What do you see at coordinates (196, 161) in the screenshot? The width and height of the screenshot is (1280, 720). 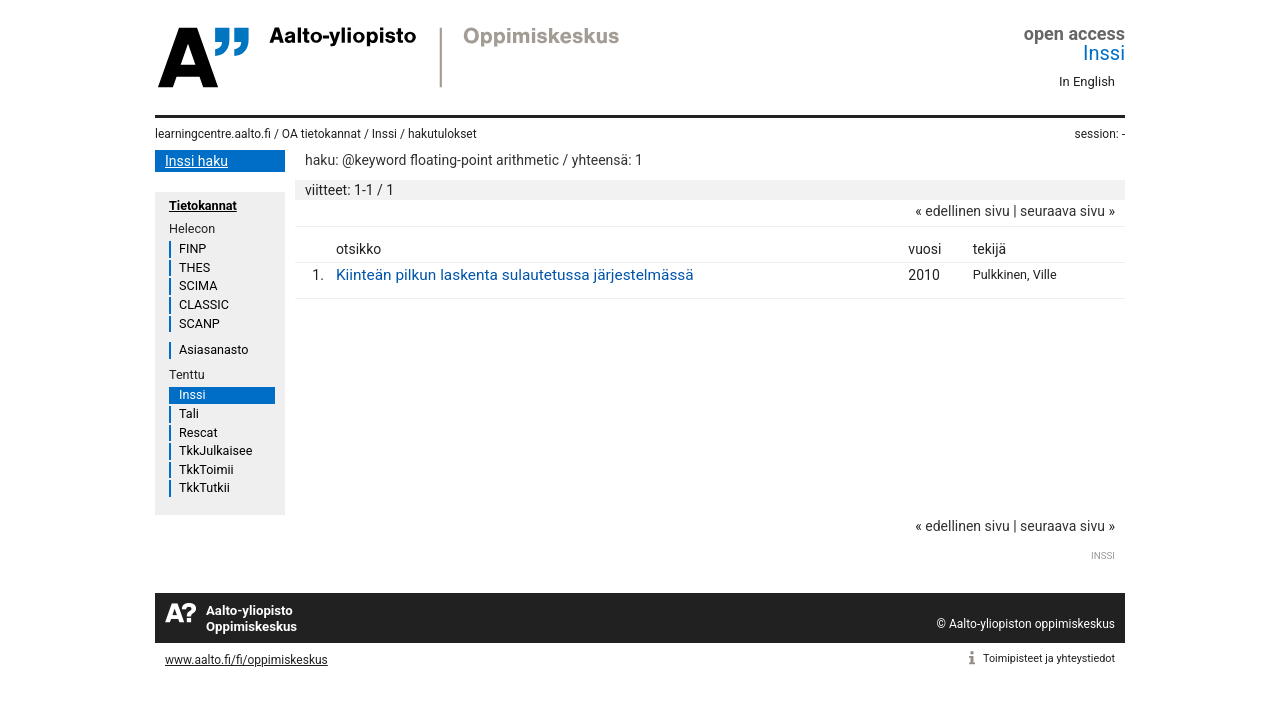 I see `Inssi haku` at bounding box center [196, 161].